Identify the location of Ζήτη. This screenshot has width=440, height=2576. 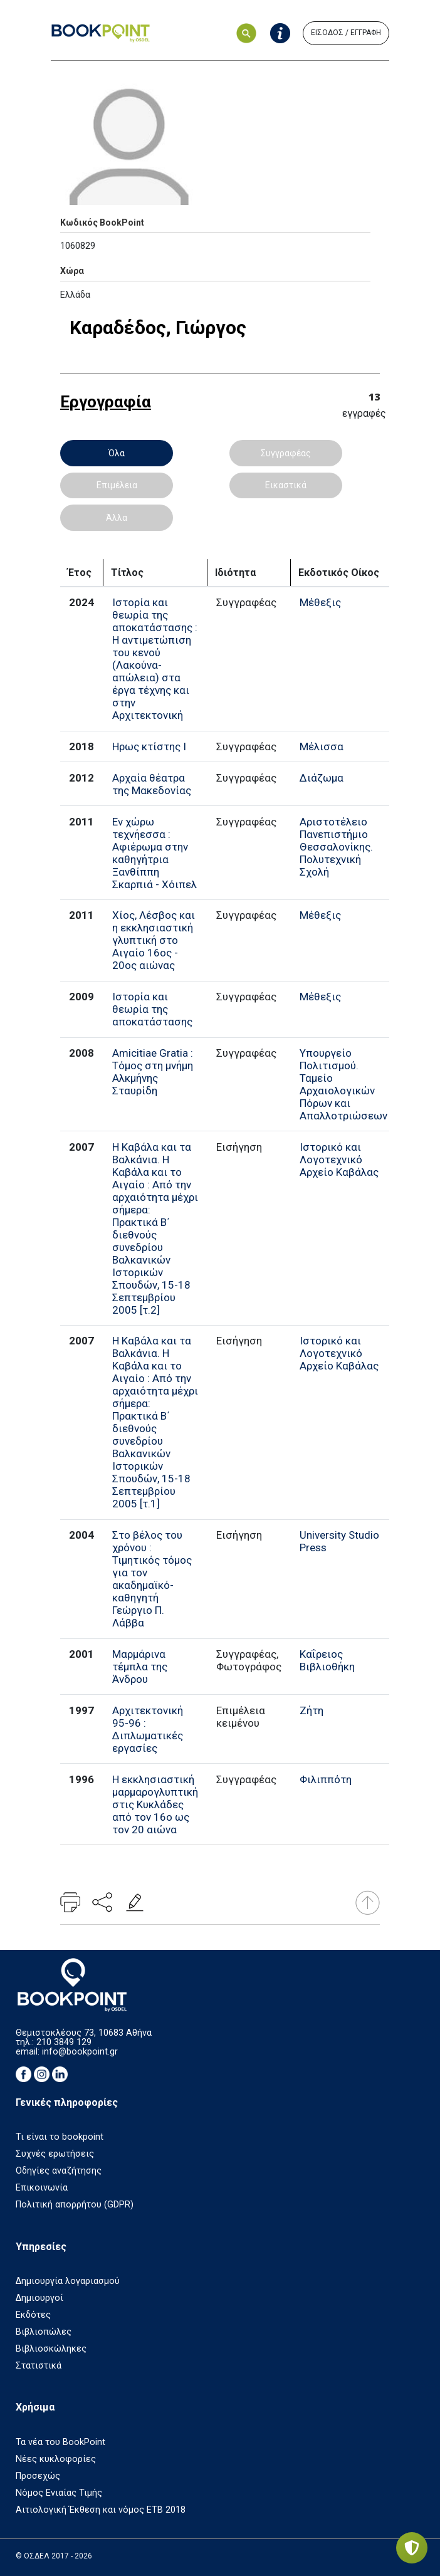
(311, 1710).